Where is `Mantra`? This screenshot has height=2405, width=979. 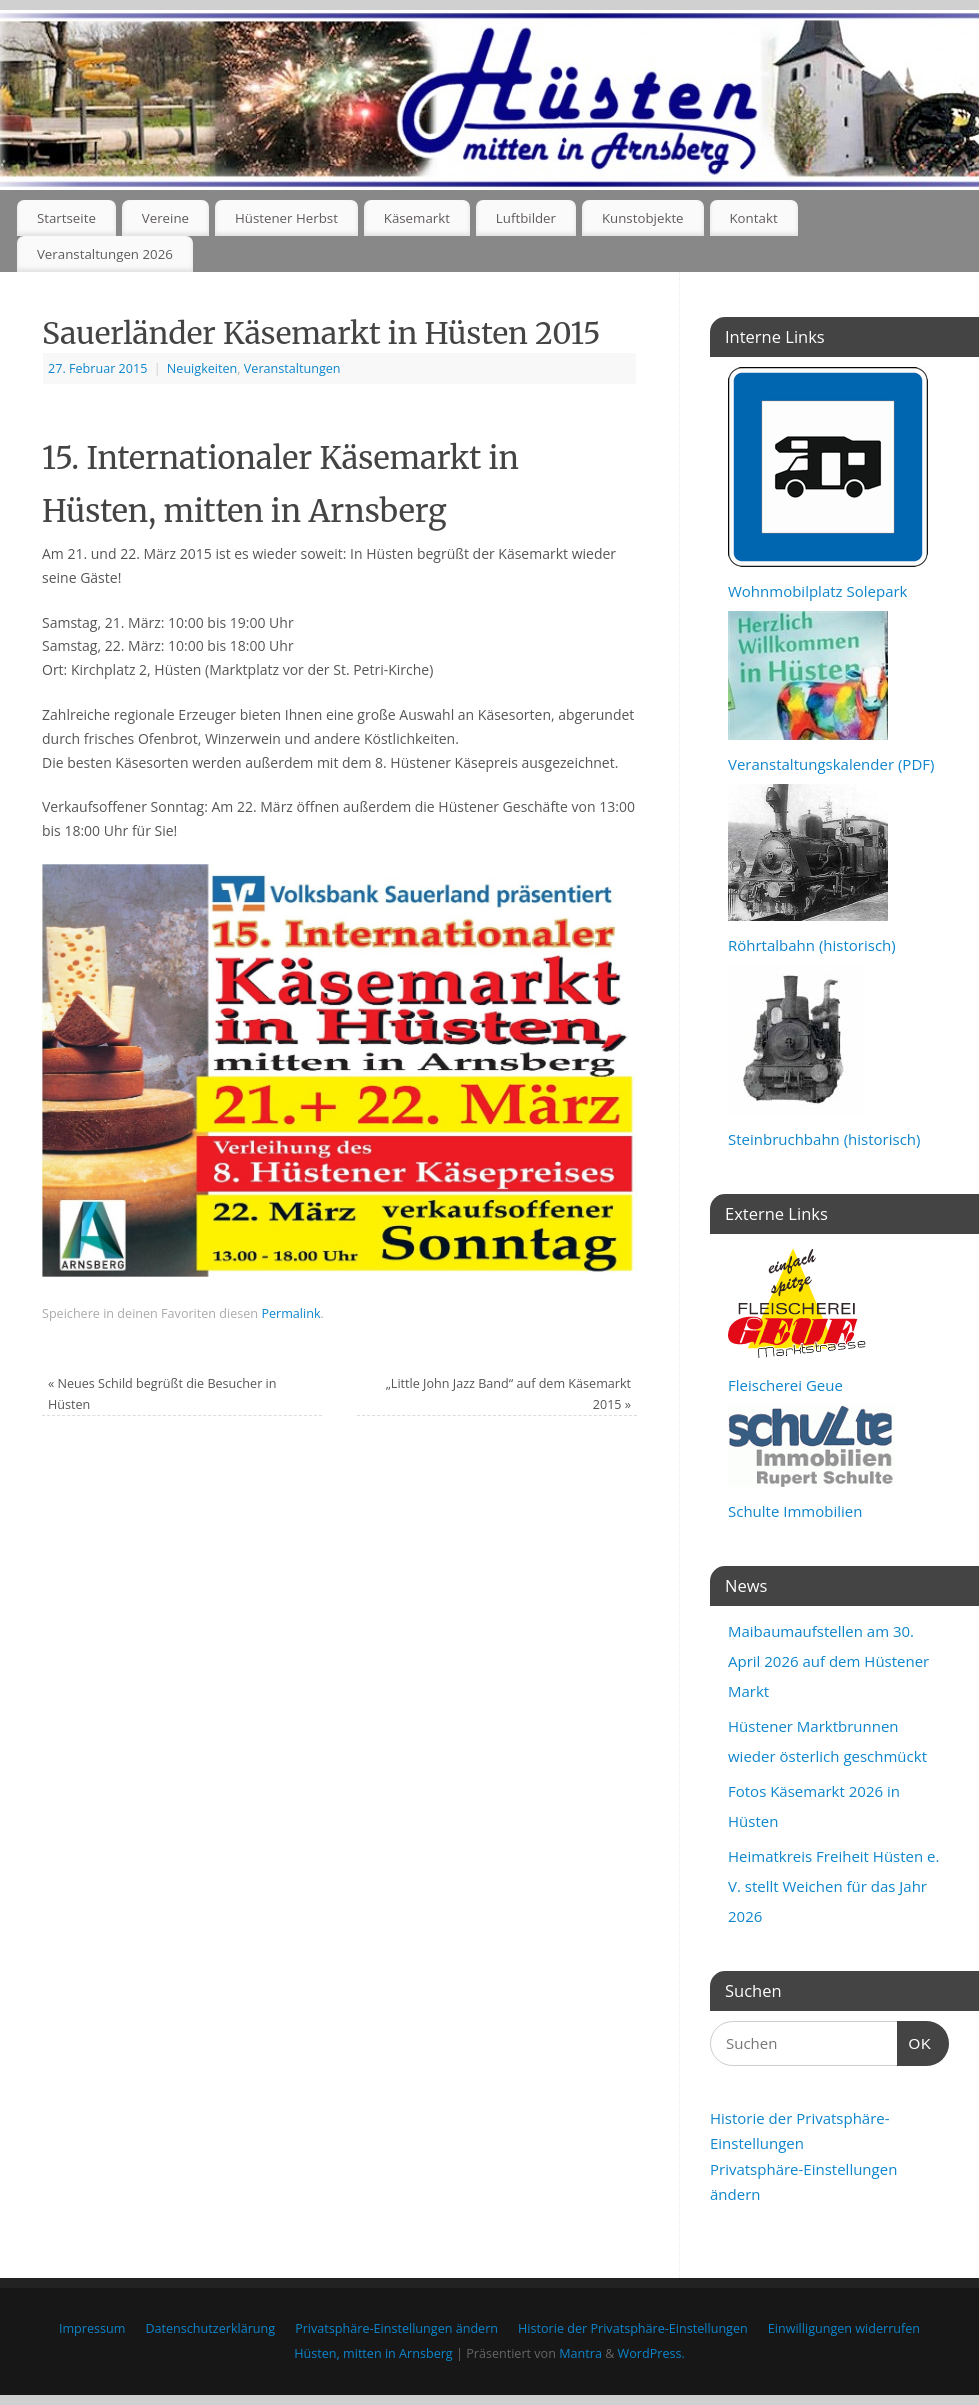 Mantra is located at coordinates (580, 2353).